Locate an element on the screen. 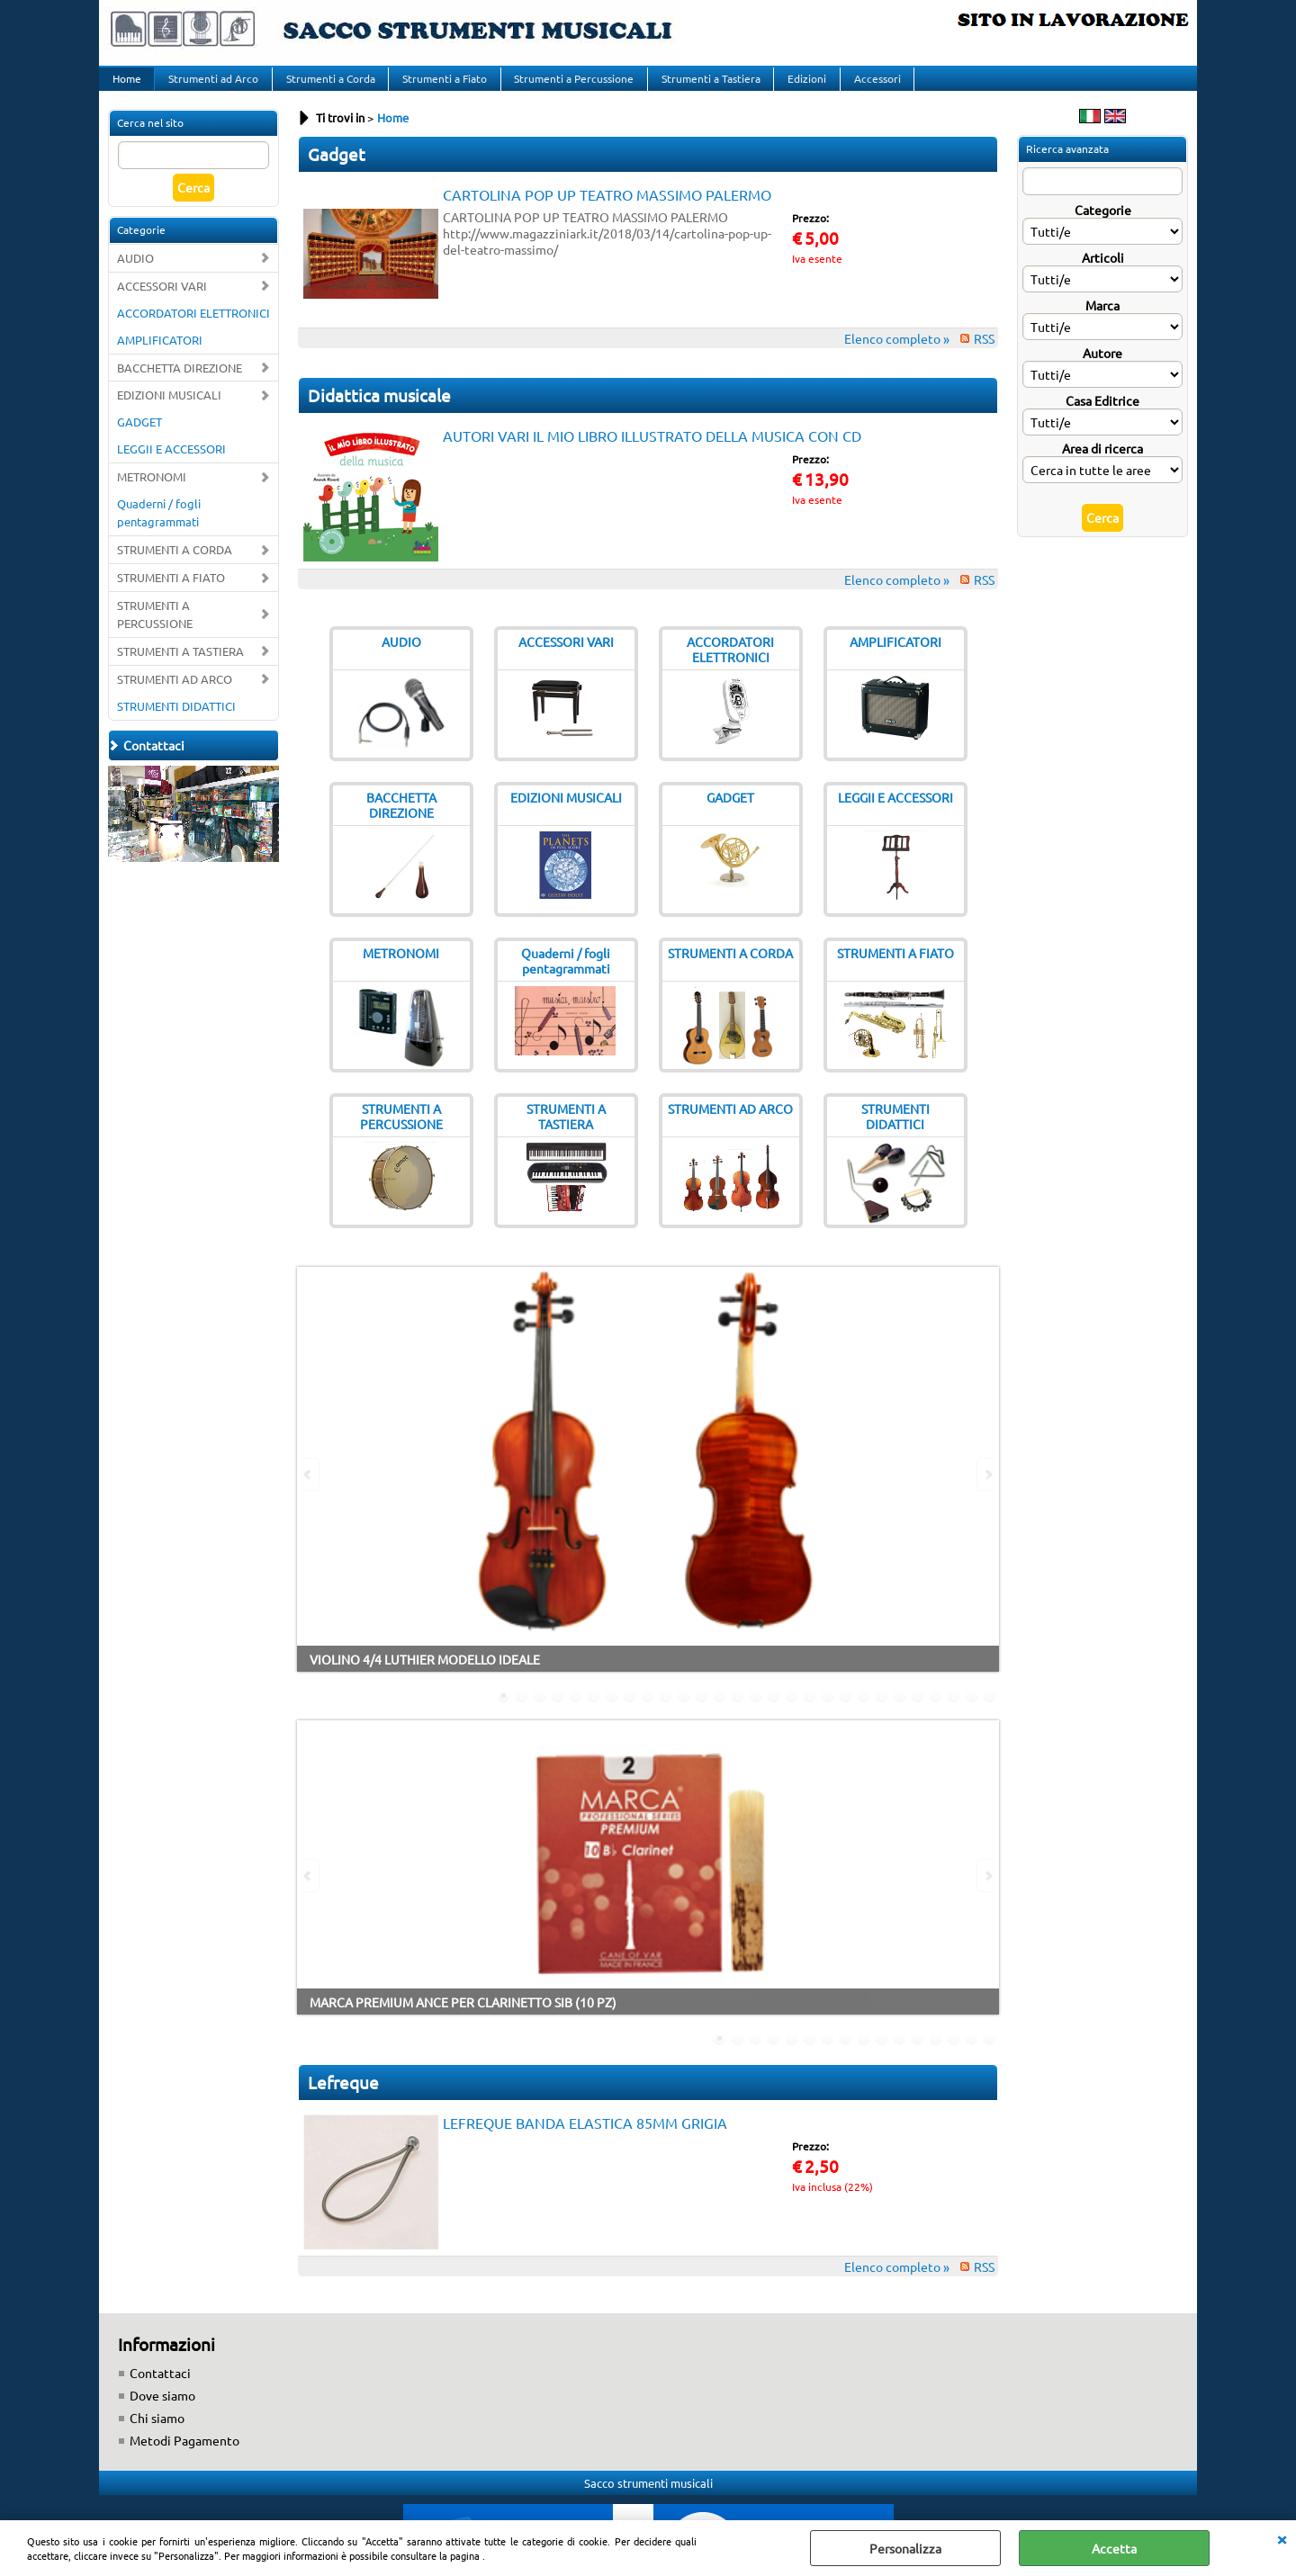 Image resolution: width=1296 pixels, height=2576 pixels. BACCHETTA DIREZIONE is located at coordinates (179, 384).